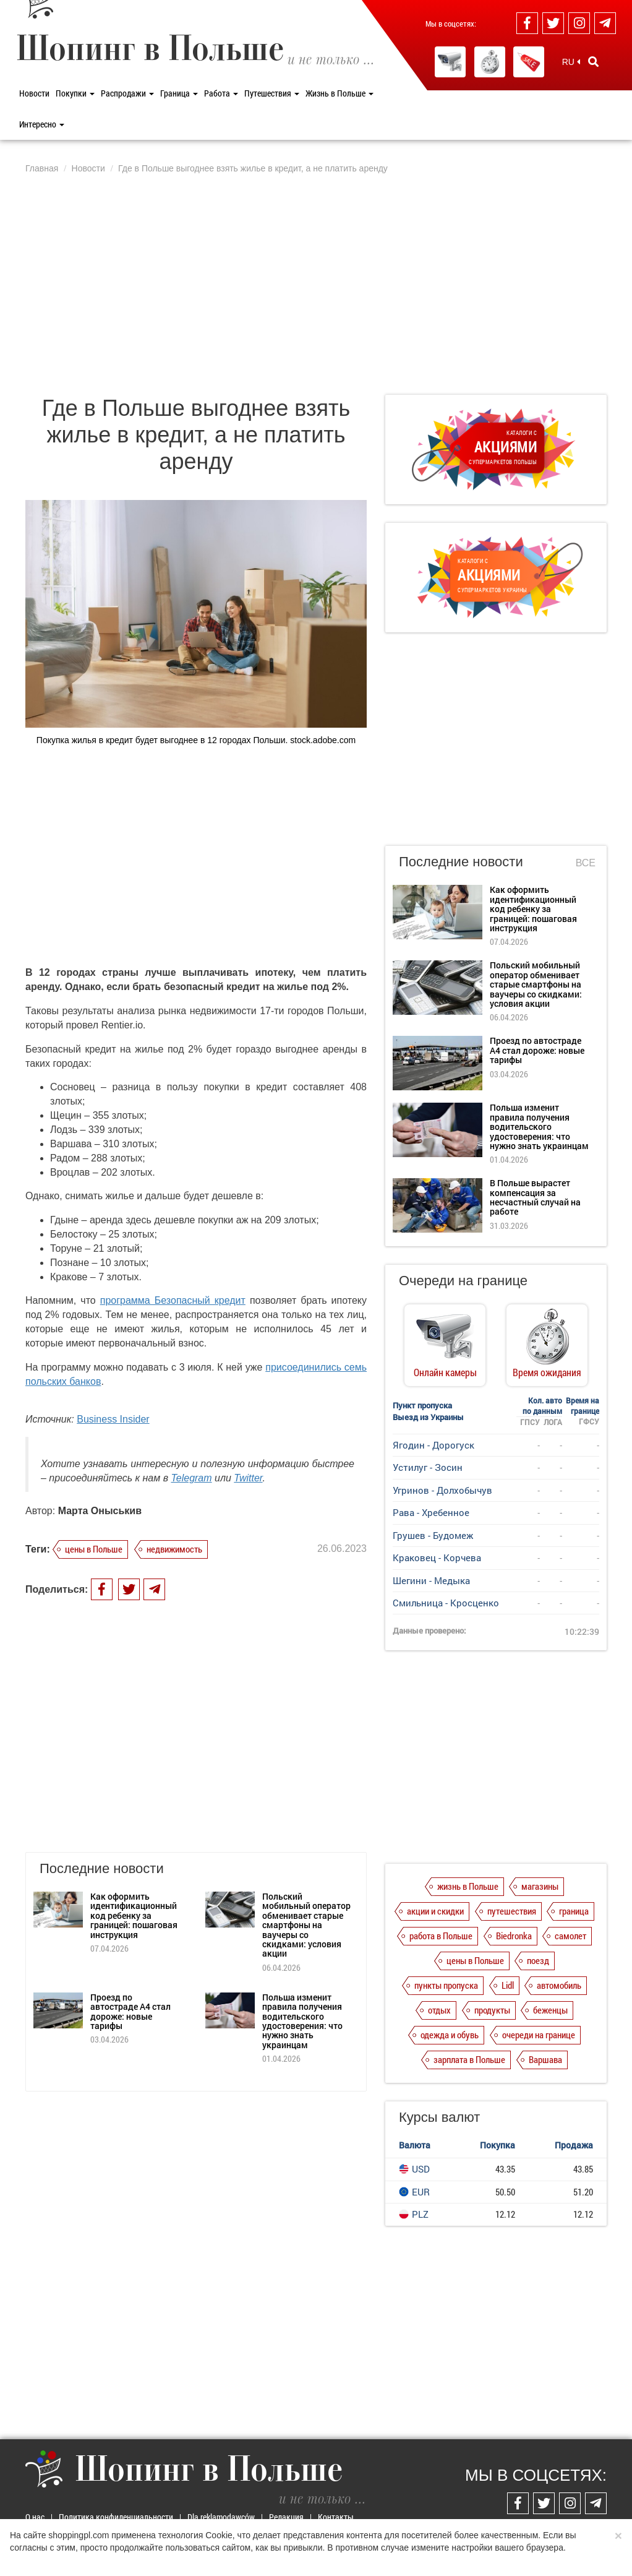 This screenshot has width=632, height=2576. I want to click on Biedronka, so click(514, 1935).